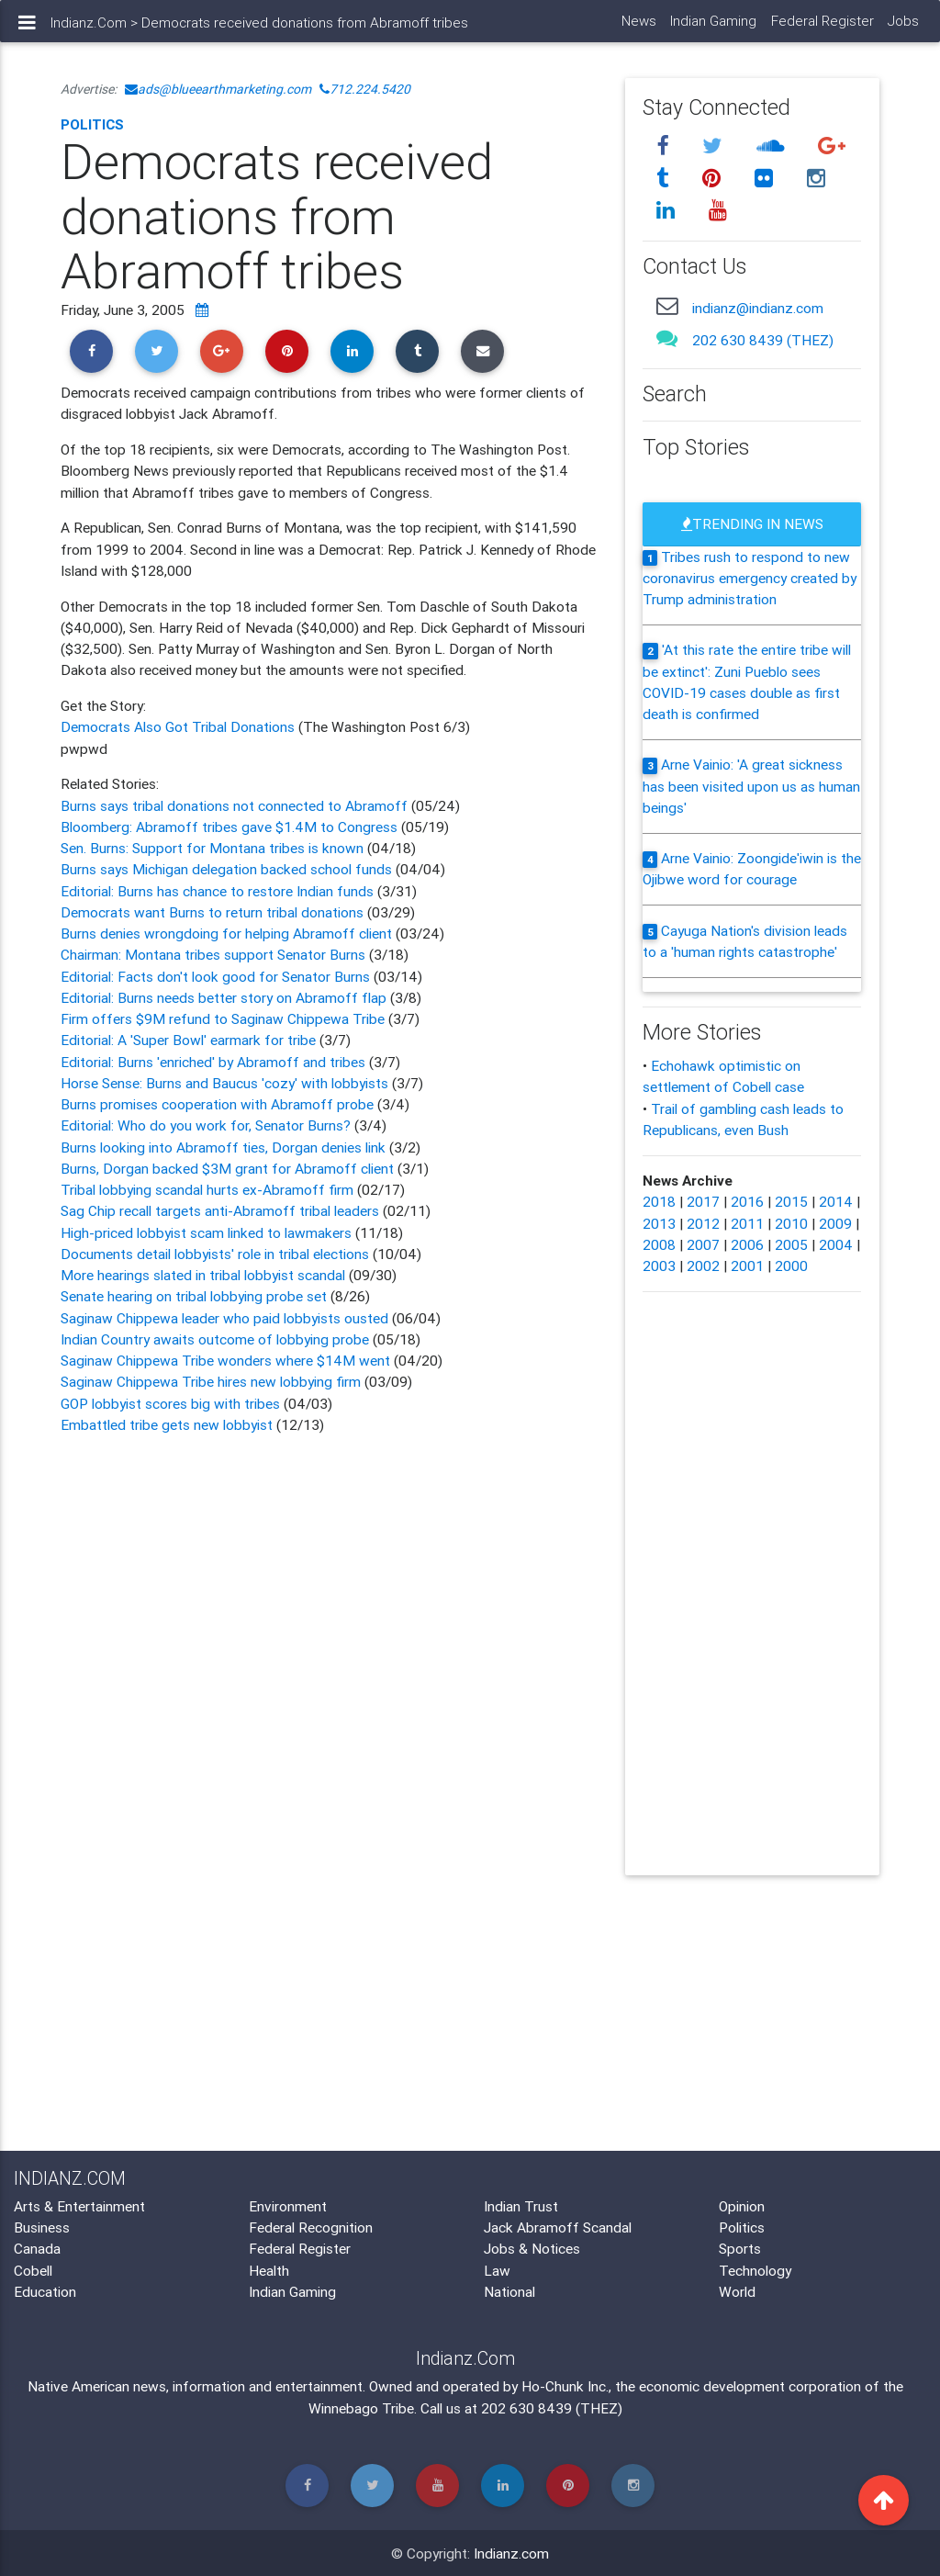 The width and height of the screenshot is (940, 2576). I want to click on Federal Recognition, so click(311, 2227).